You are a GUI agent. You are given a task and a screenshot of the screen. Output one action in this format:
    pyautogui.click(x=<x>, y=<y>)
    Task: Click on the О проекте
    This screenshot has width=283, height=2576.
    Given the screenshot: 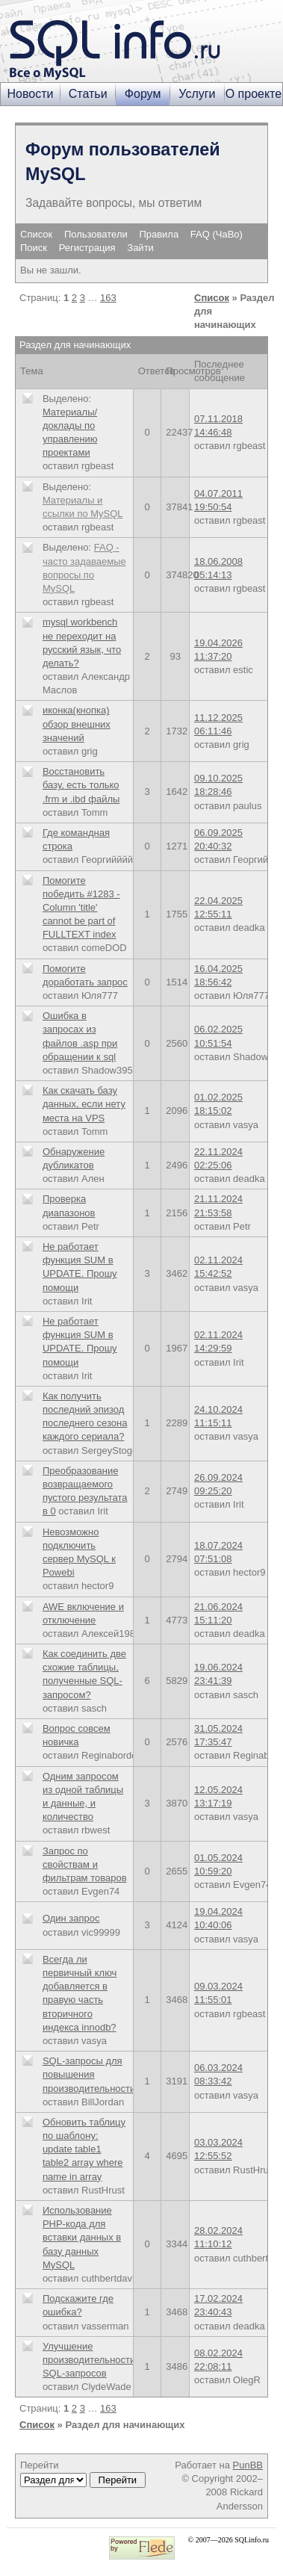 What is the action you would take?
    pyautogui.click(x=254, y=93)
    